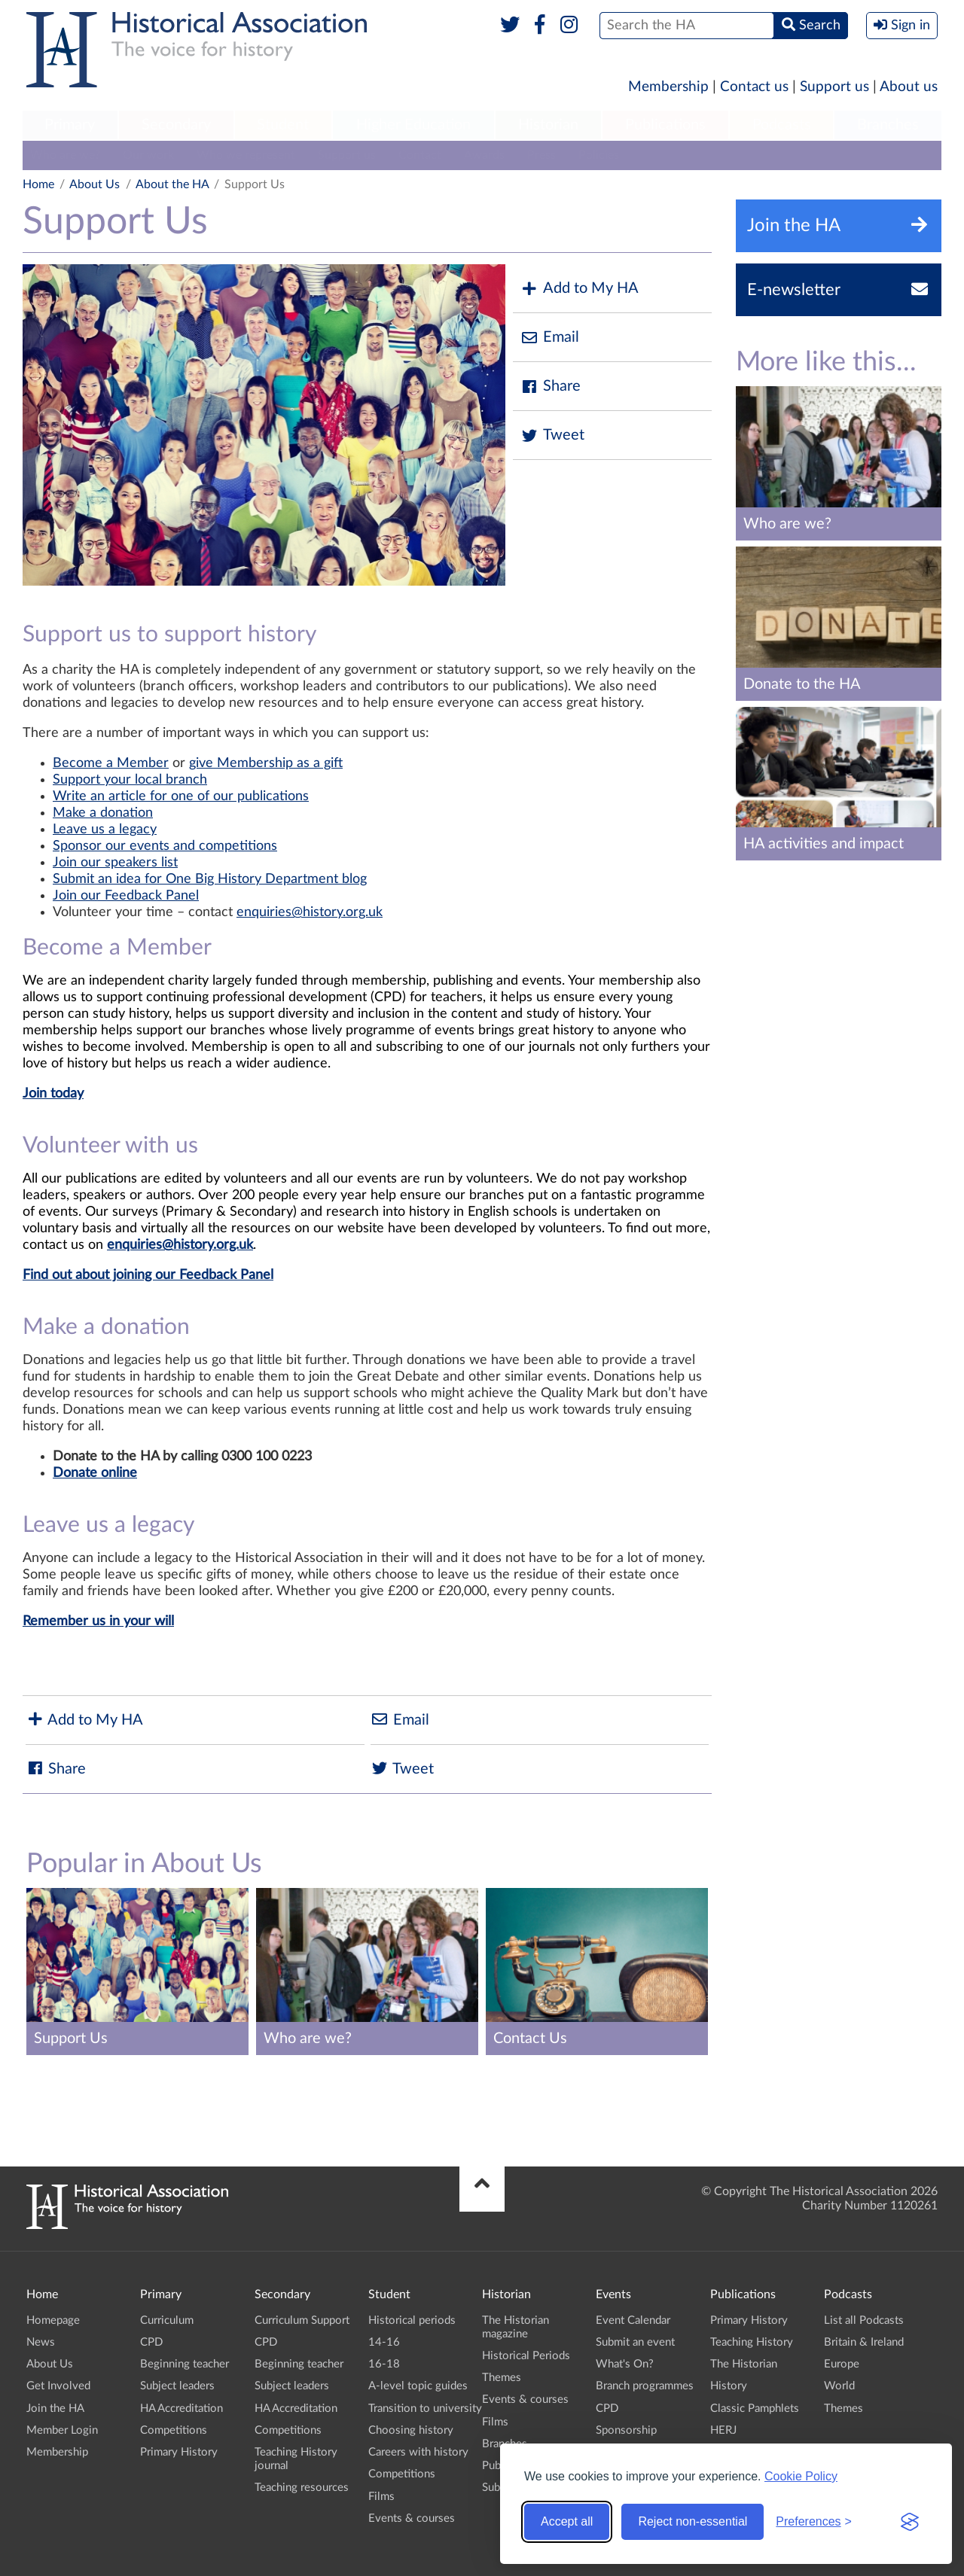 The height and width of the screenshot is (2576, 964). Describe the element at coordinates (184, 2364) in the screenshot. I see `Beginning teacher` at that location.